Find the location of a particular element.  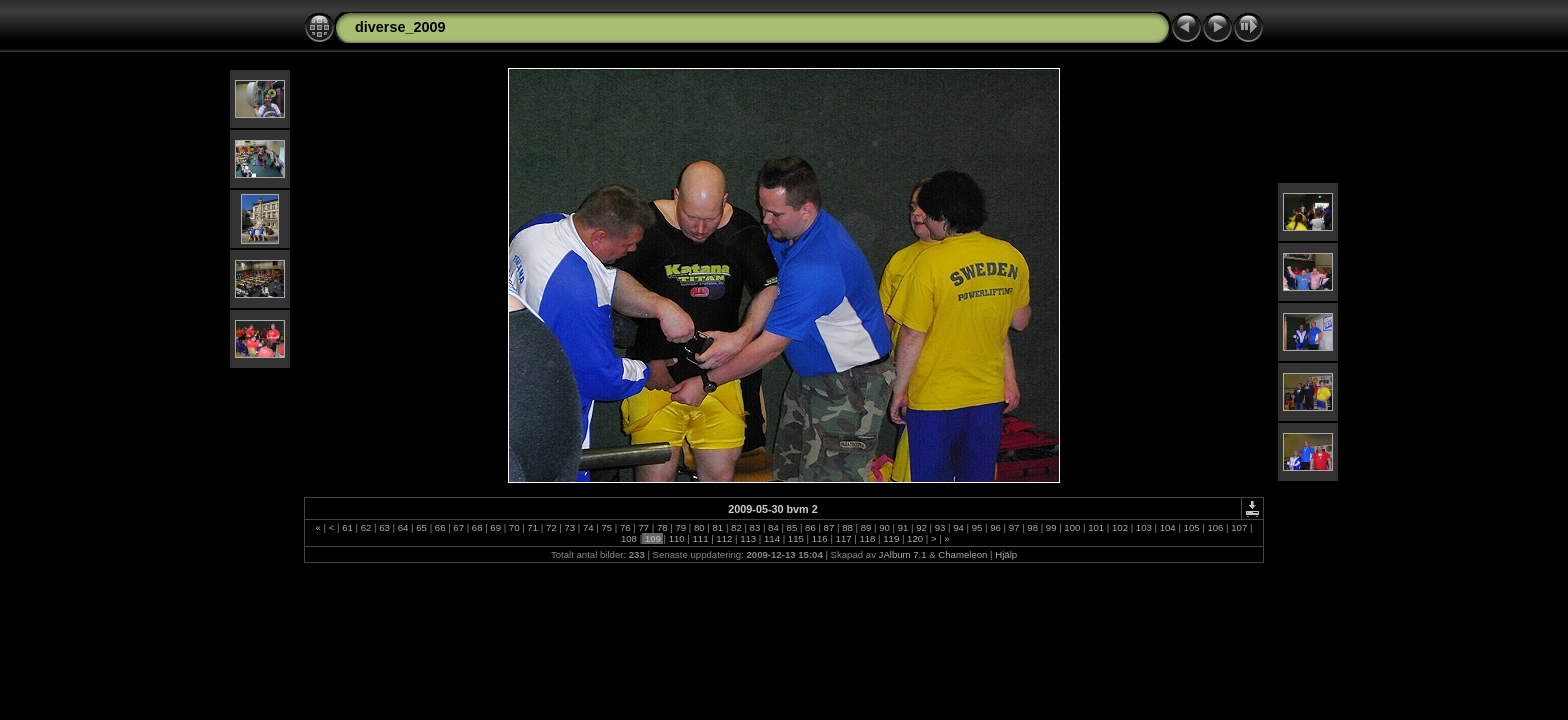

70 is located at coordinates (514, 527).